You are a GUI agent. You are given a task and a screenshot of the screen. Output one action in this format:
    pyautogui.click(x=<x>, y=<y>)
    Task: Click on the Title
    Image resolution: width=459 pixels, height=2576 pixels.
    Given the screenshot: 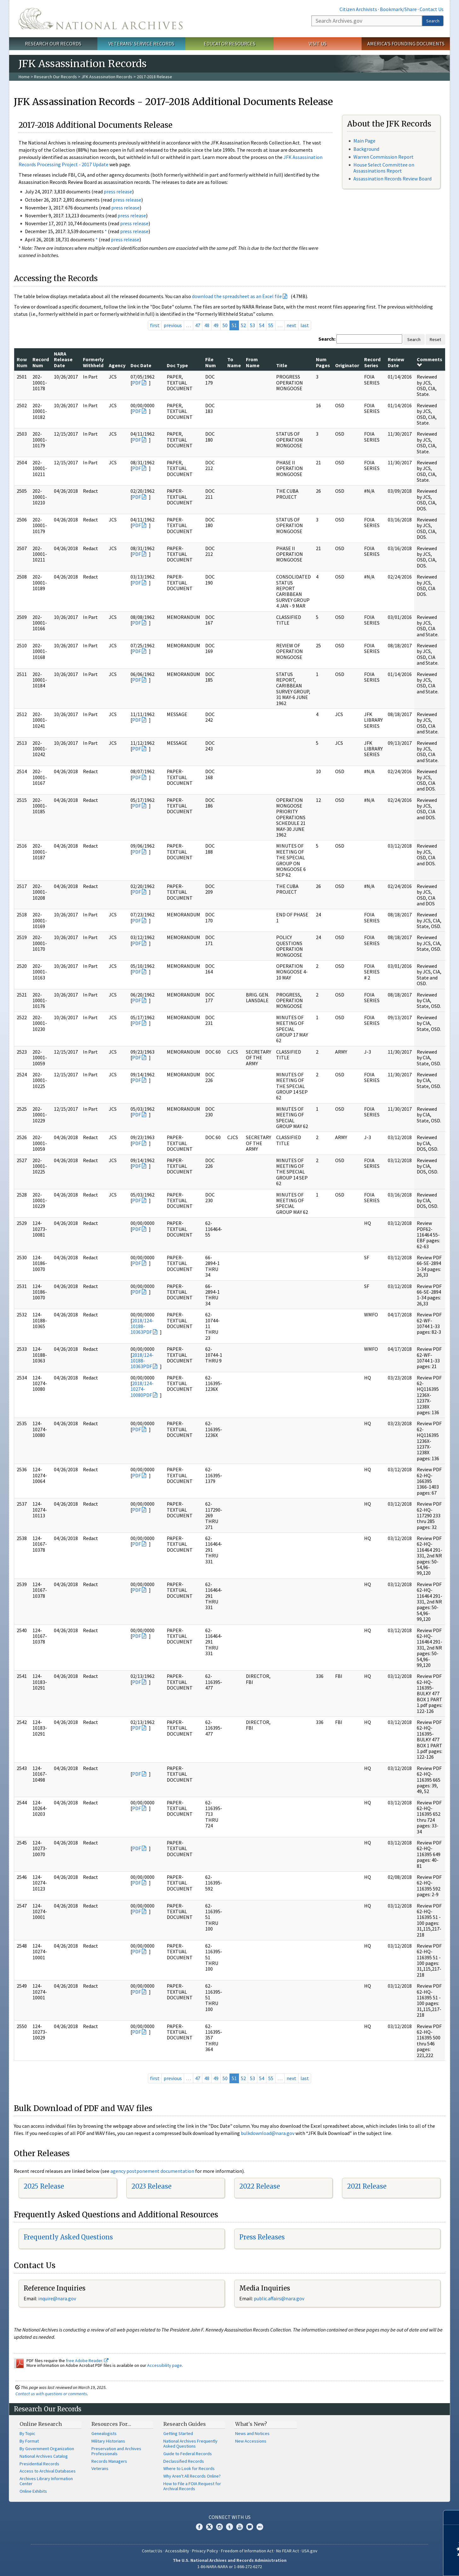 What is the action you would take?
    pyautogui.click(x=281, y=365)
    